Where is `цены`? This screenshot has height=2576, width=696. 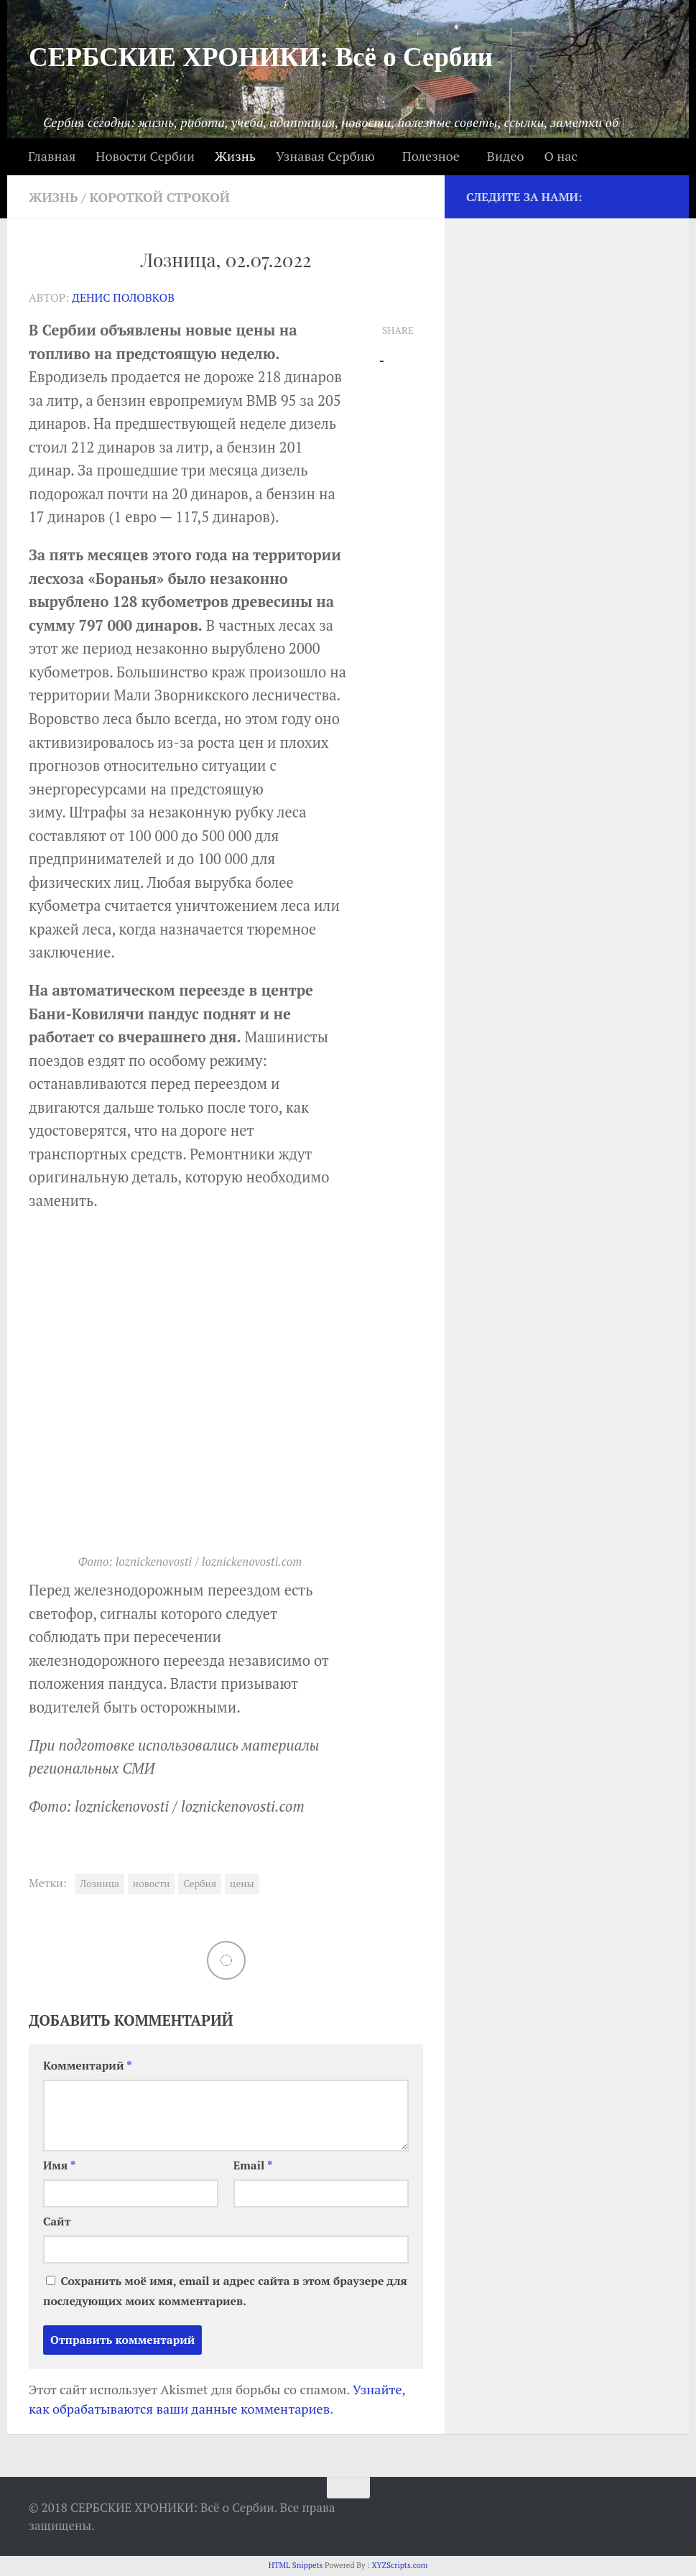
цены is located at coordinates (242, 1883).